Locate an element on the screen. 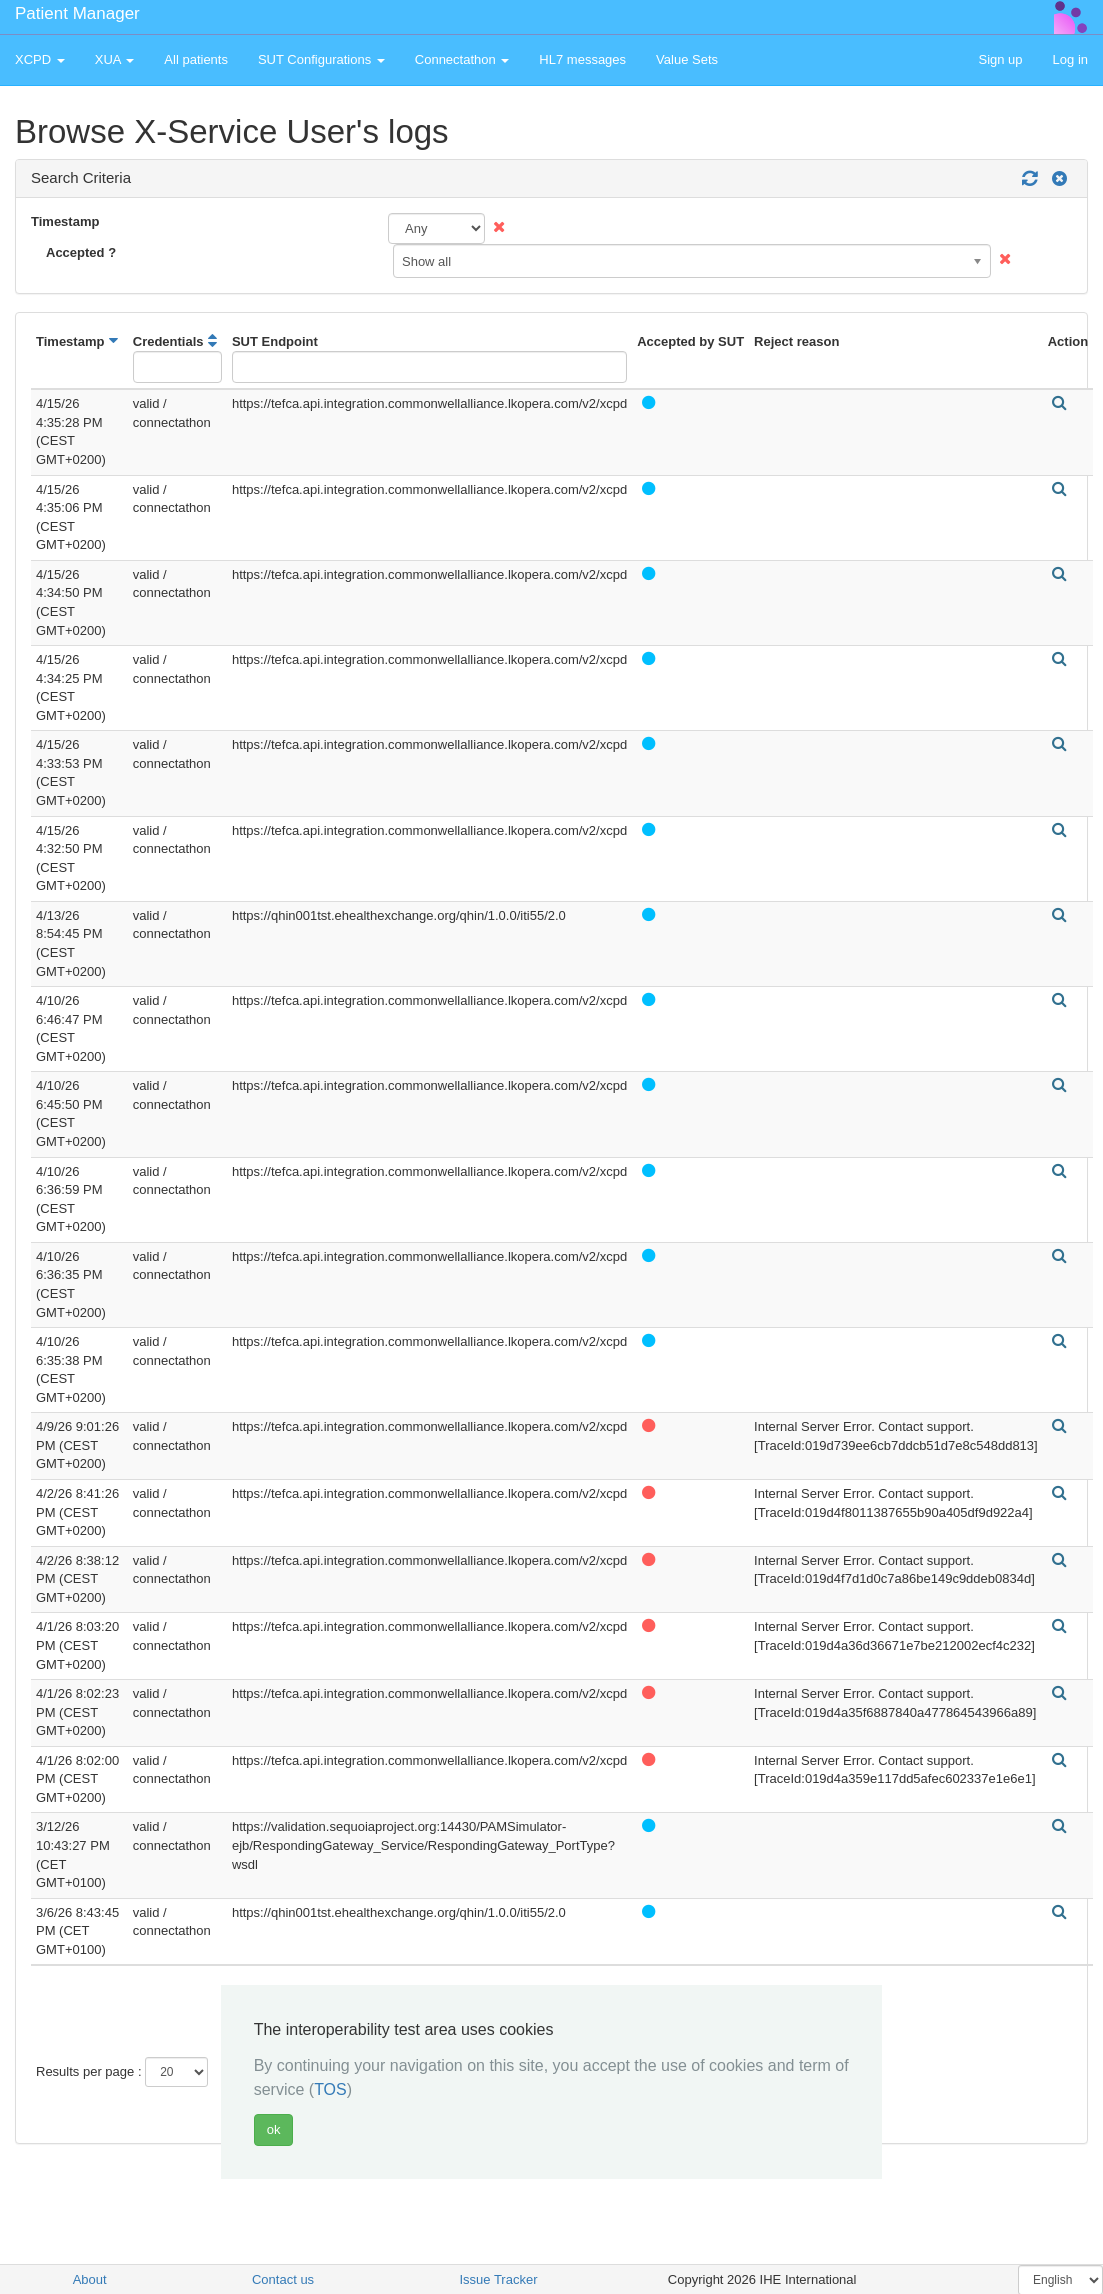 This screenshot has height=2294, width=1103. Value Sets is located at coordinates (687, 59).